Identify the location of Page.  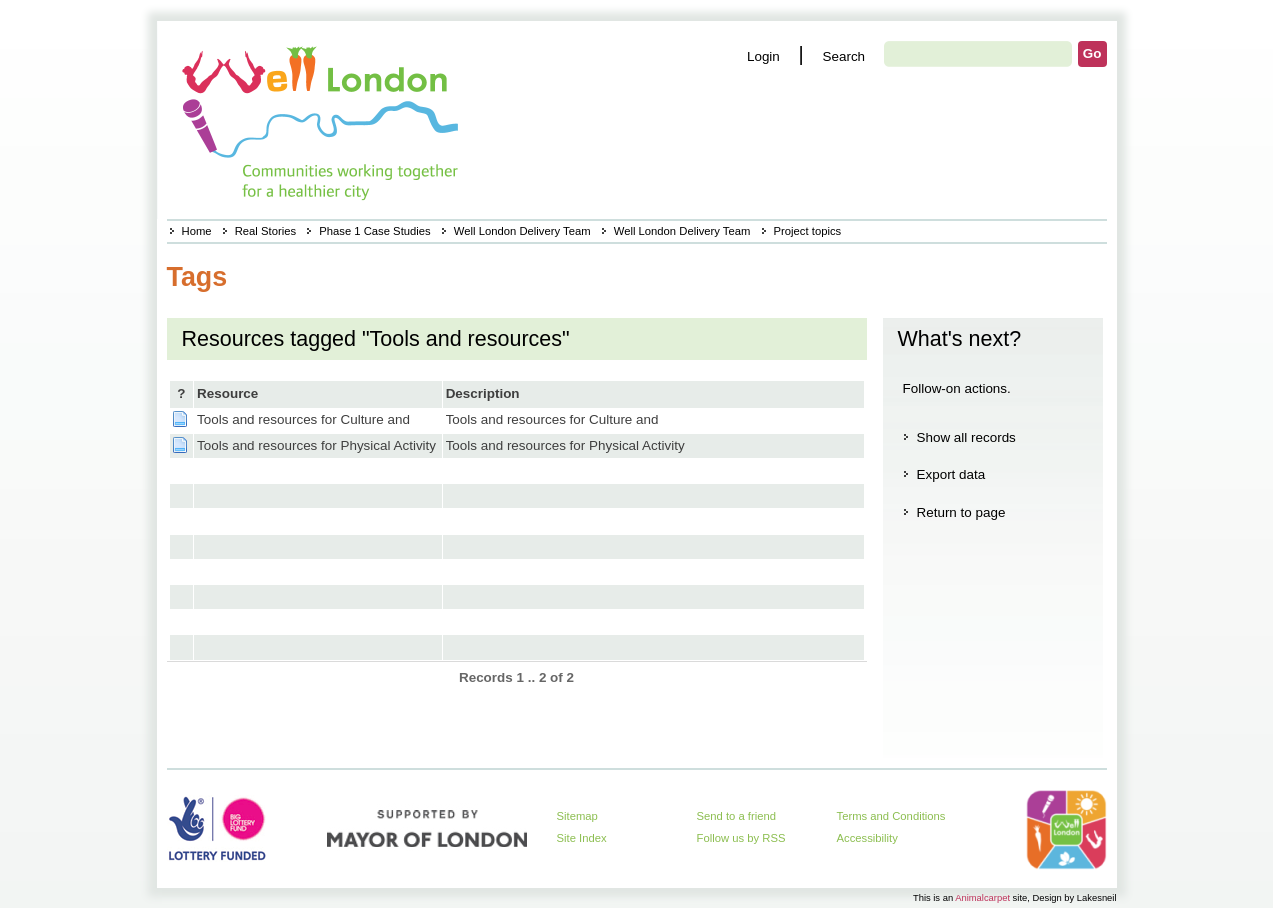
(180, 419).